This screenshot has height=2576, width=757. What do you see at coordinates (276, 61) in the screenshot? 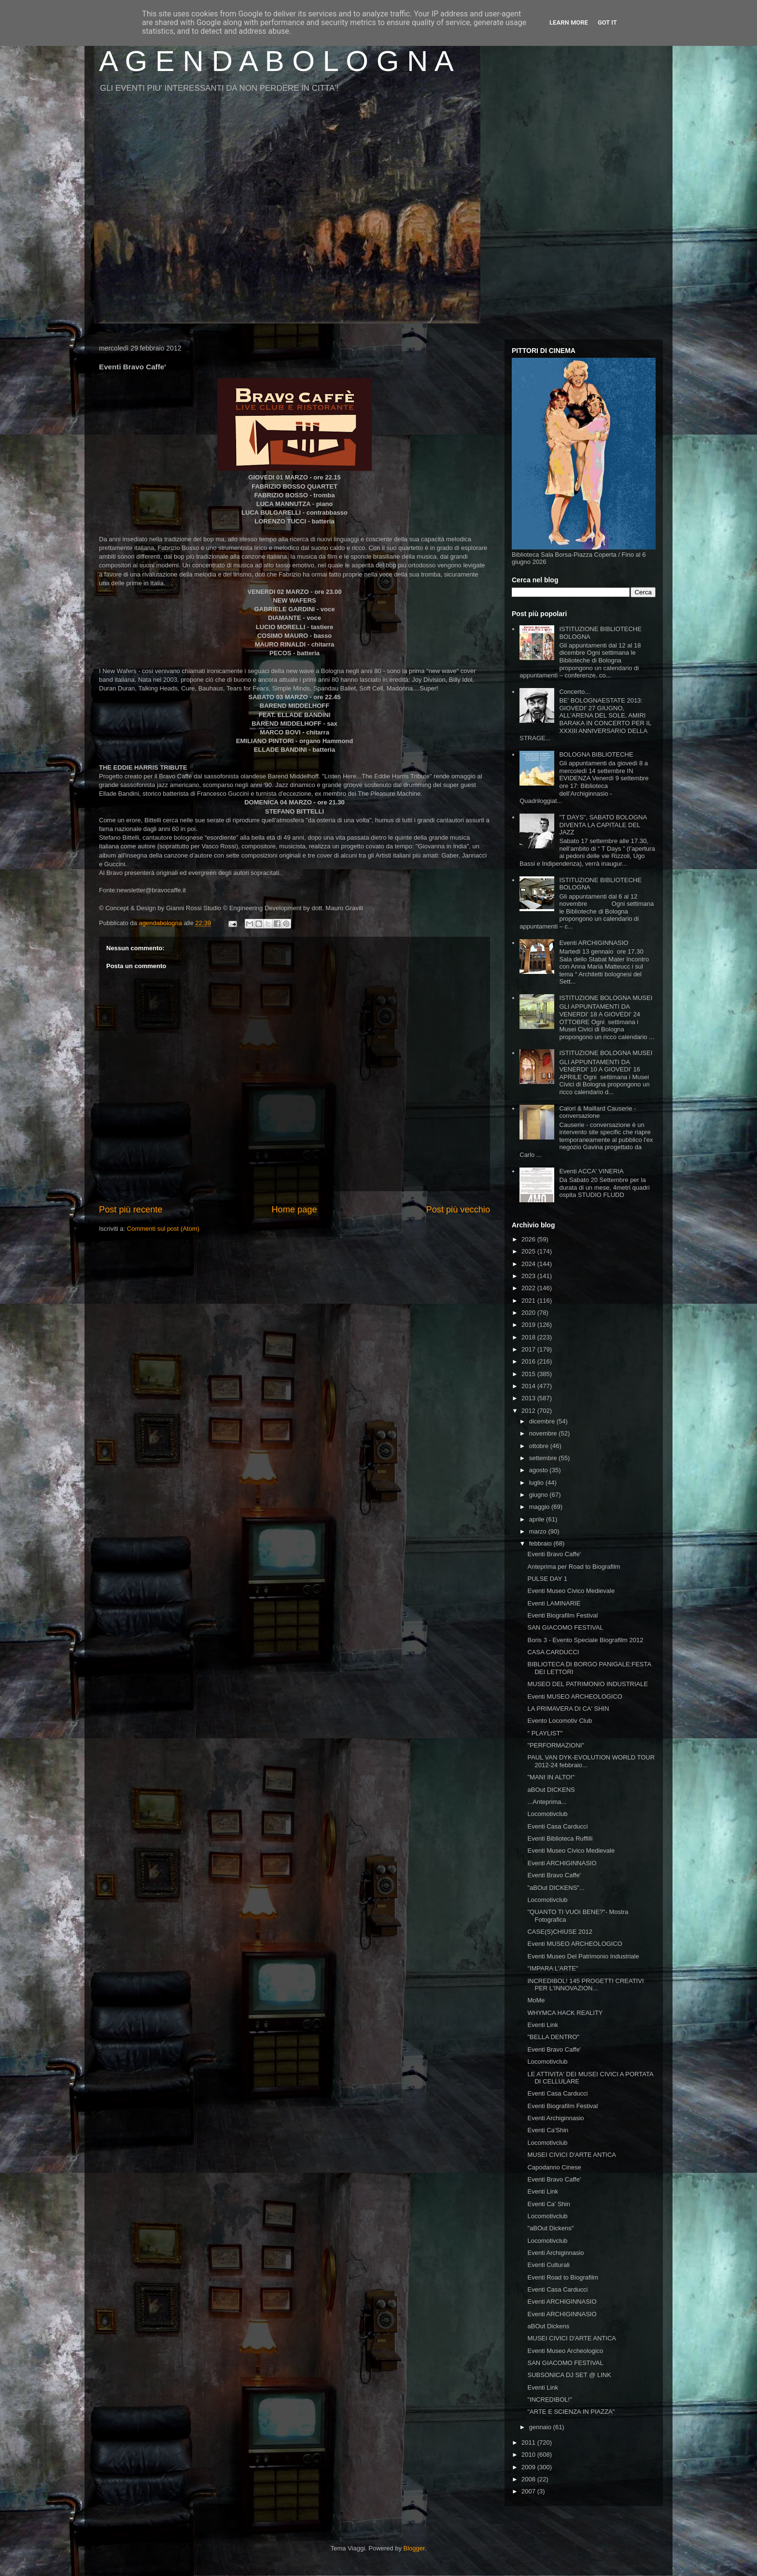
I see `A G E N D A B O L O G N A` at bounding box center [276, 61].